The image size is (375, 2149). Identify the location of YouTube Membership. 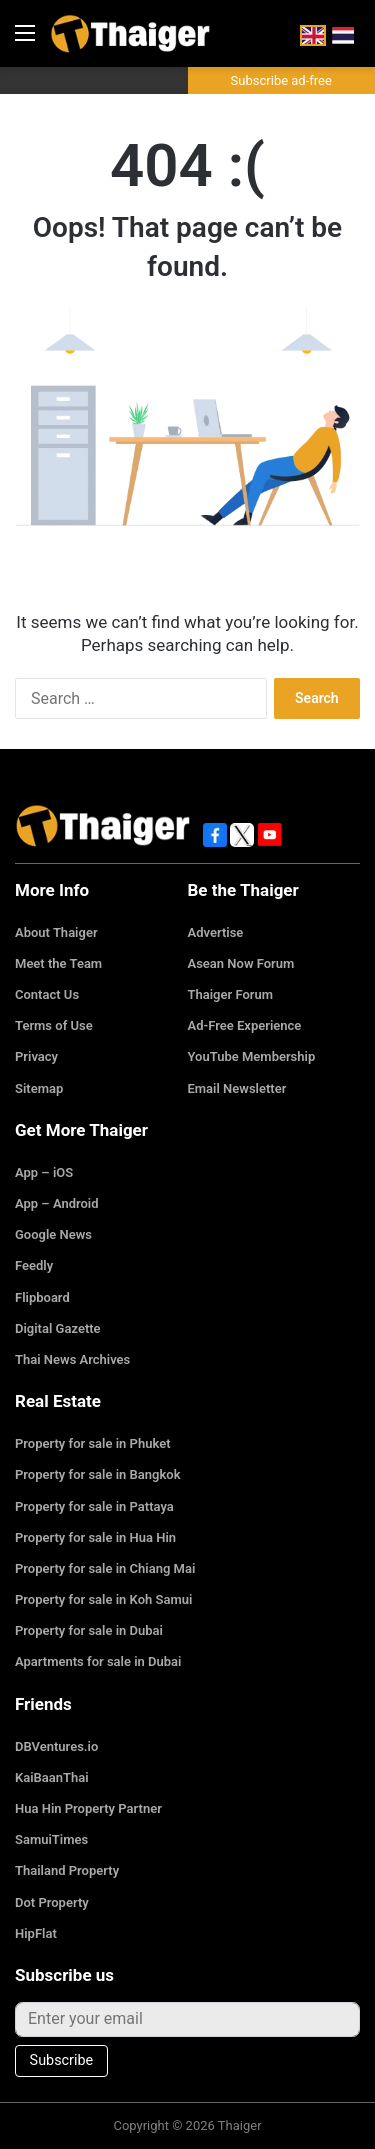
(252, 1056).